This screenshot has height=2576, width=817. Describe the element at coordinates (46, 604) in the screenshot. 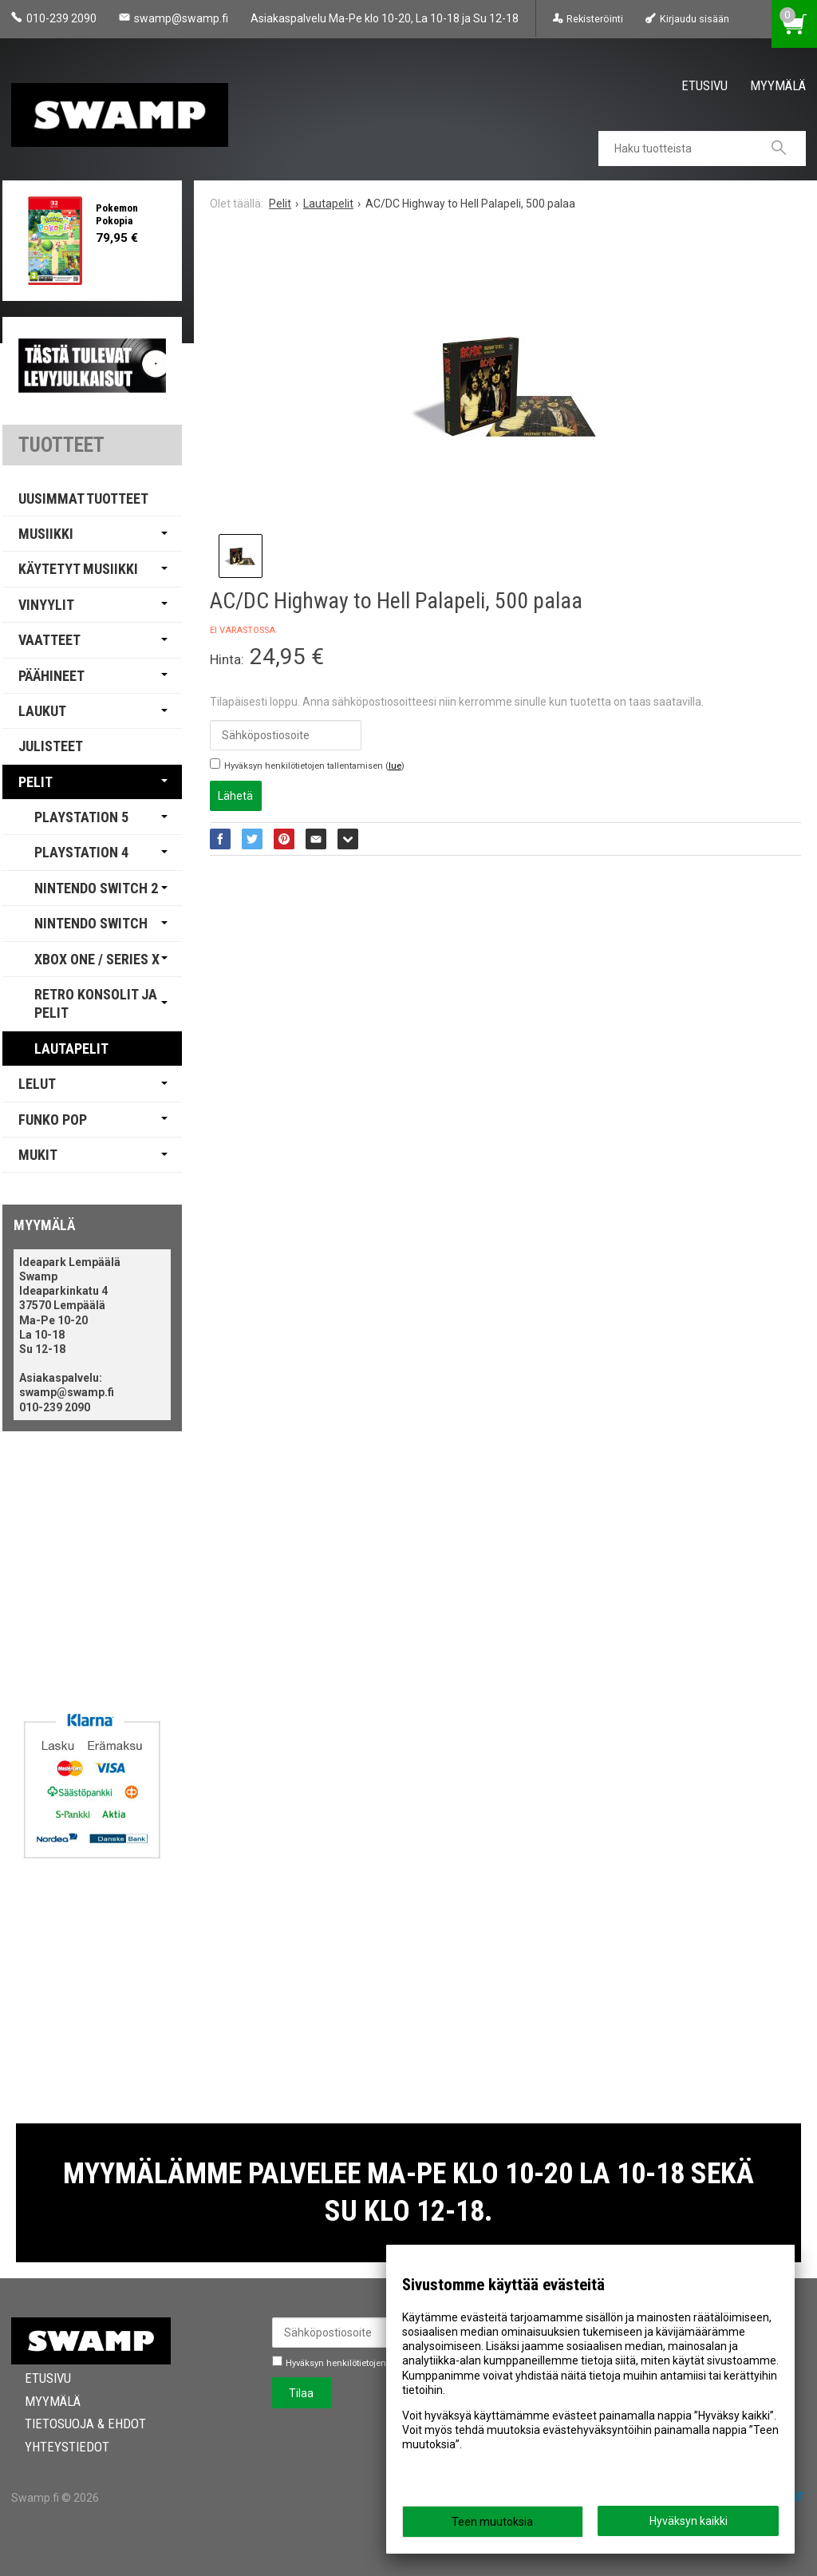

I see `Vinyylit` at that location.